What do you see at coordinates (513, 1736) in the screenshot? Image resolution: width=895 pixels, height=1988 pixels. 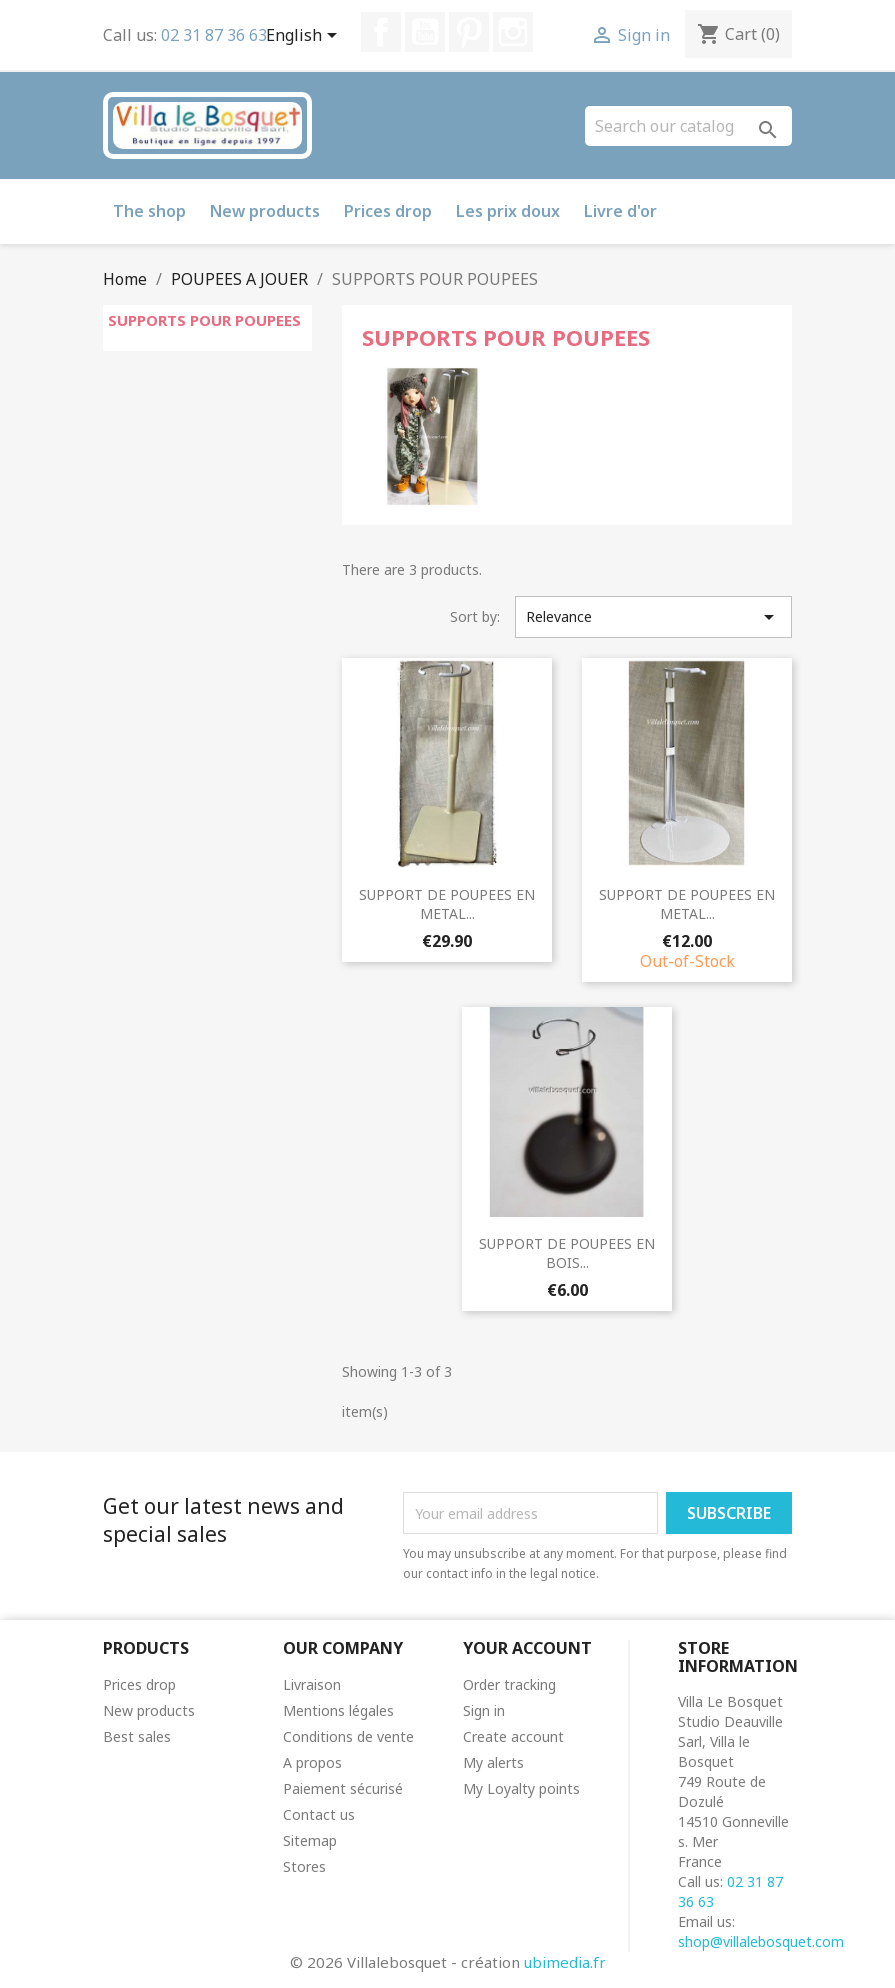 I see `Create account` at bounding box center [513, 1736].